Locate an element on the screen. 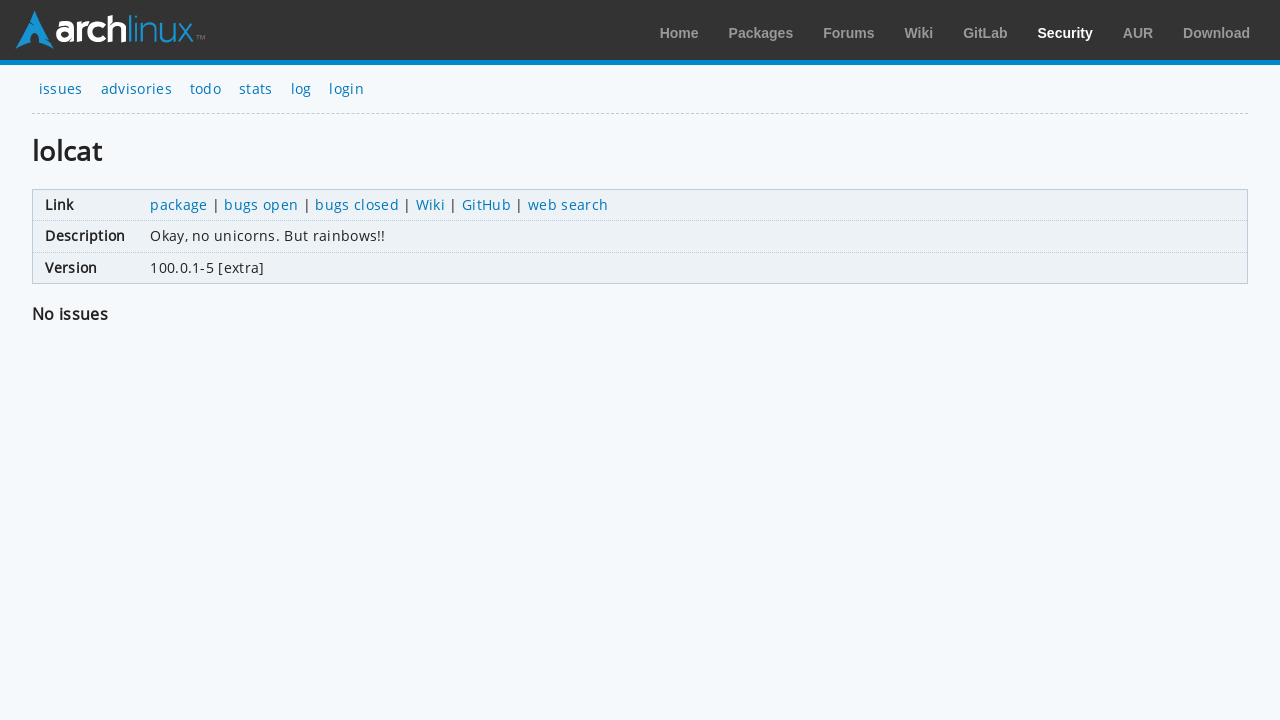  Security is located at coordinates (1065, 33).